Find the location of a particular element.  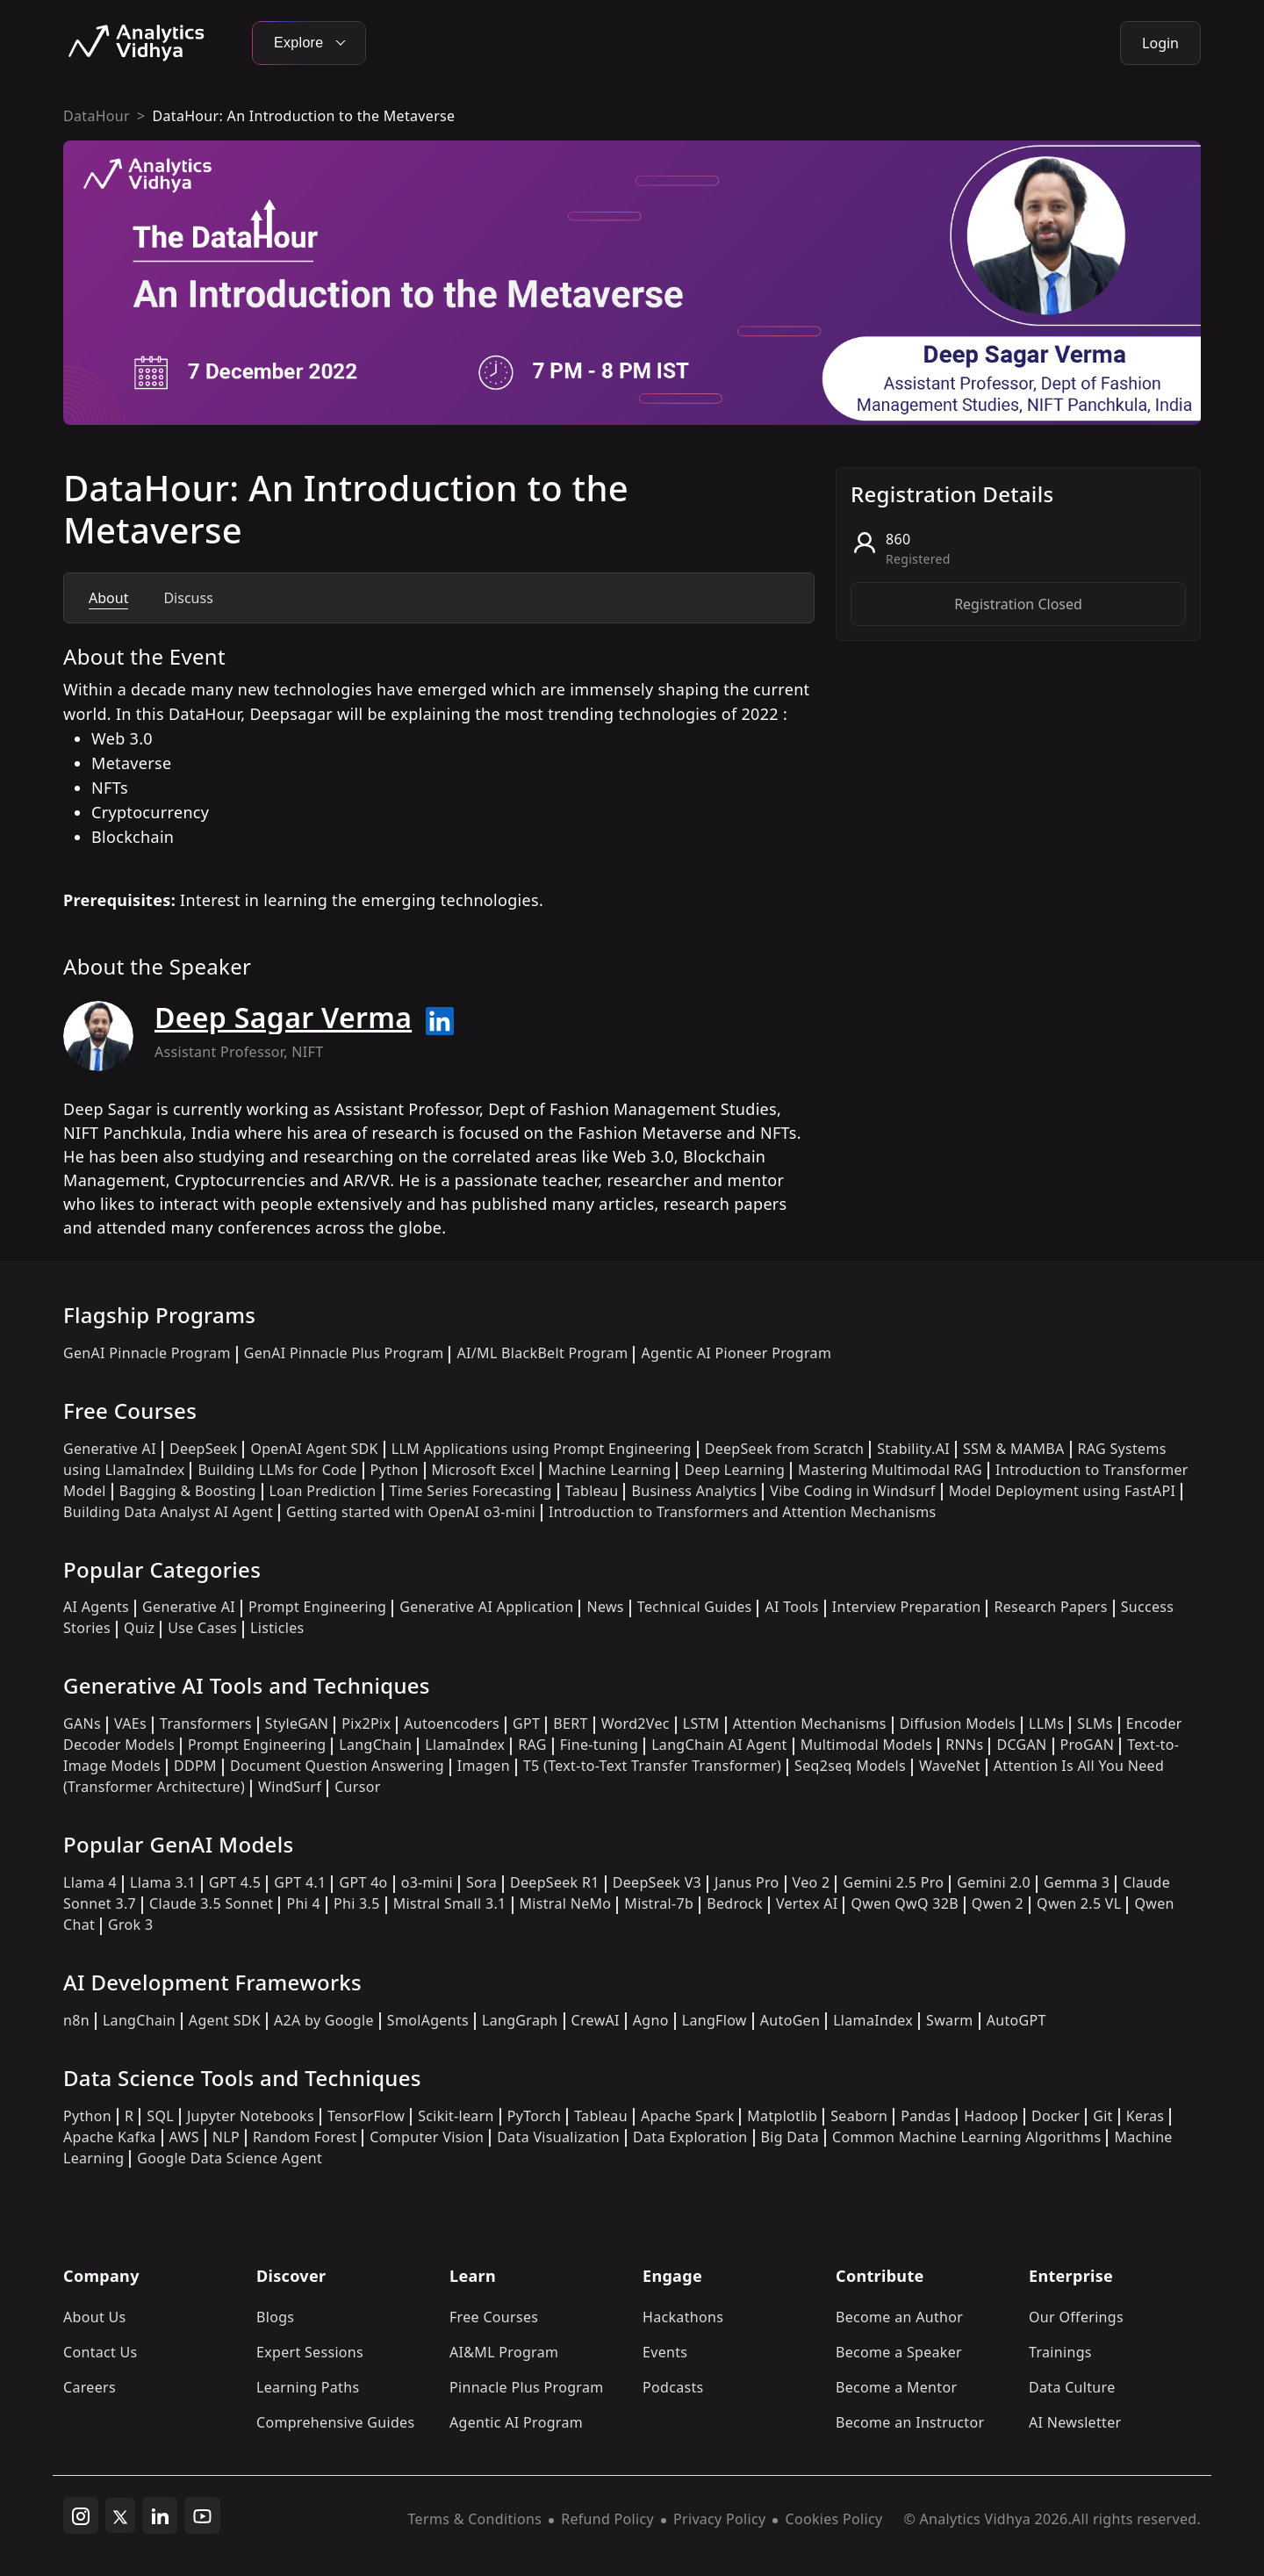

Computer Vision is located at coordinates (427, 2137).